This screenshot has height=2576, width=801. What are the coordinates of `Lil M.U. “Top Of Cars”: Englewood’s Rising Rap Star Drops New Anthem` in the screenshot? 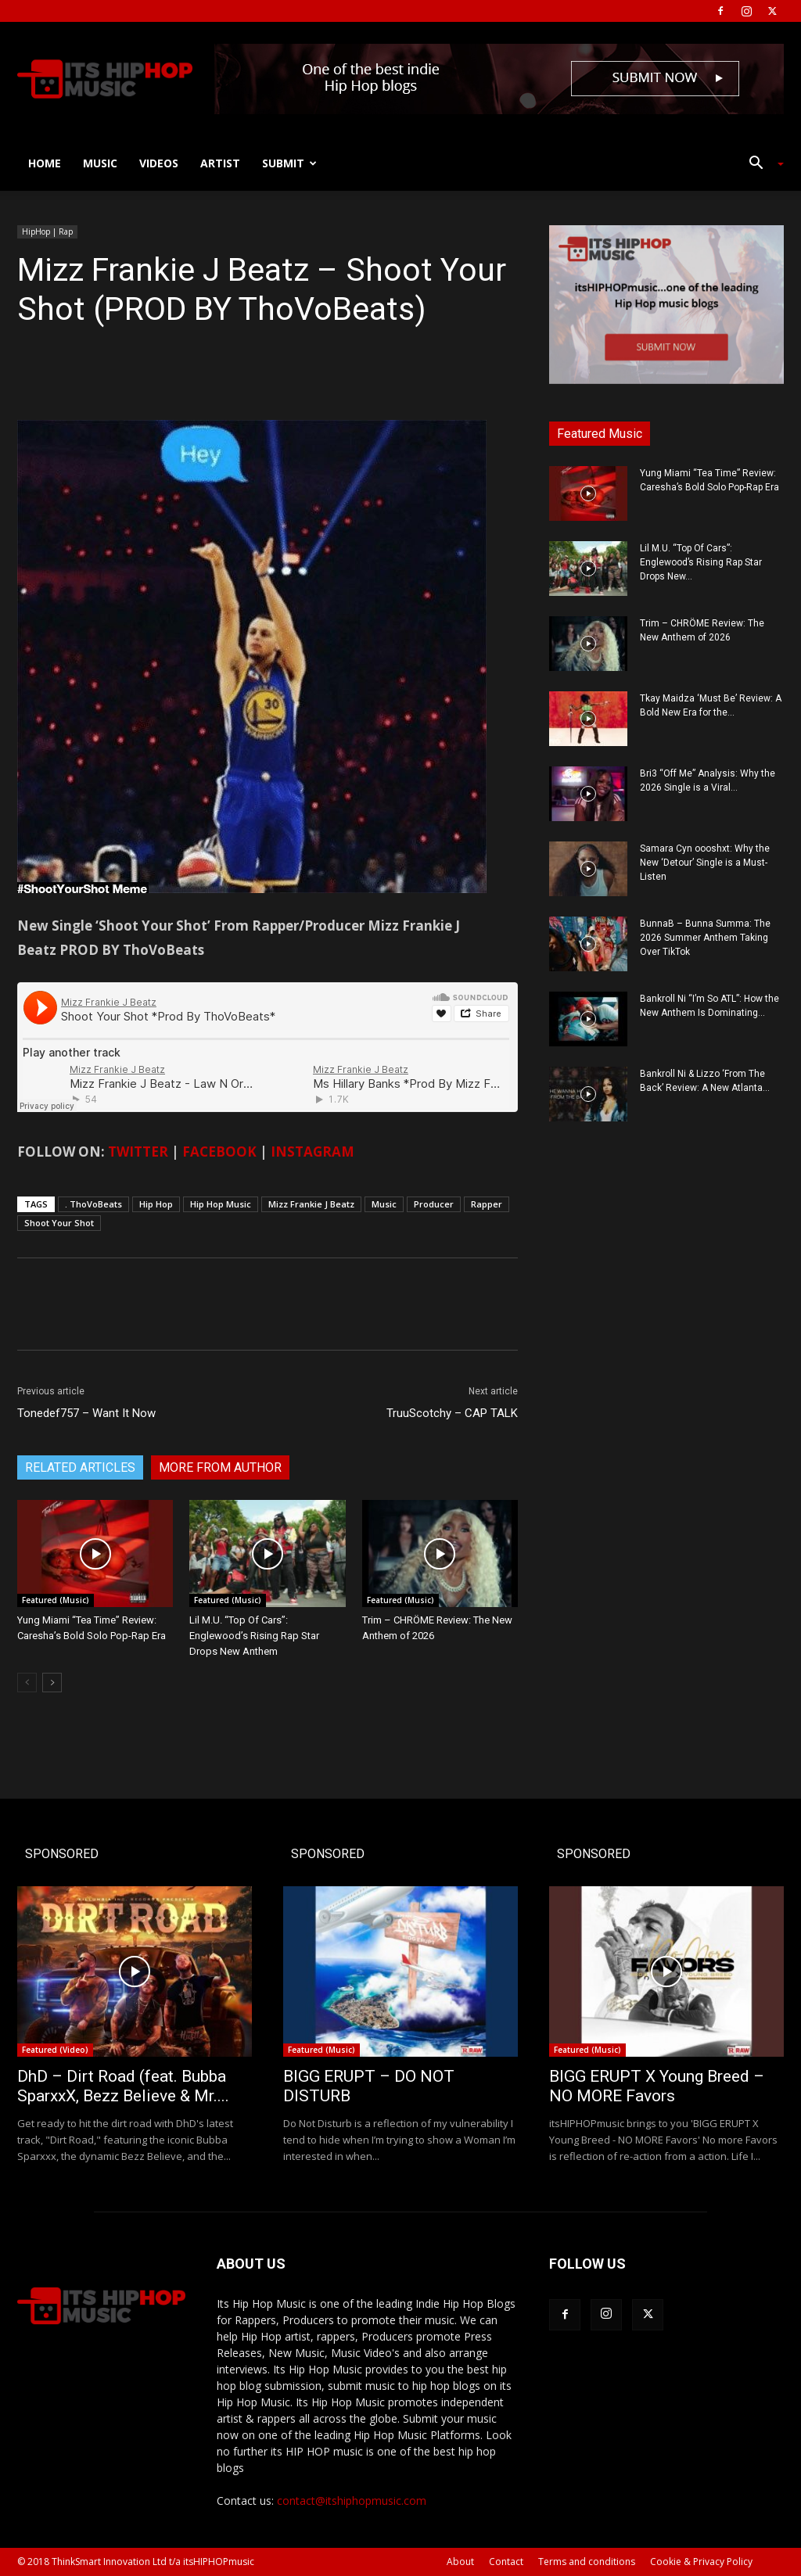 It's located at (254, 1635).